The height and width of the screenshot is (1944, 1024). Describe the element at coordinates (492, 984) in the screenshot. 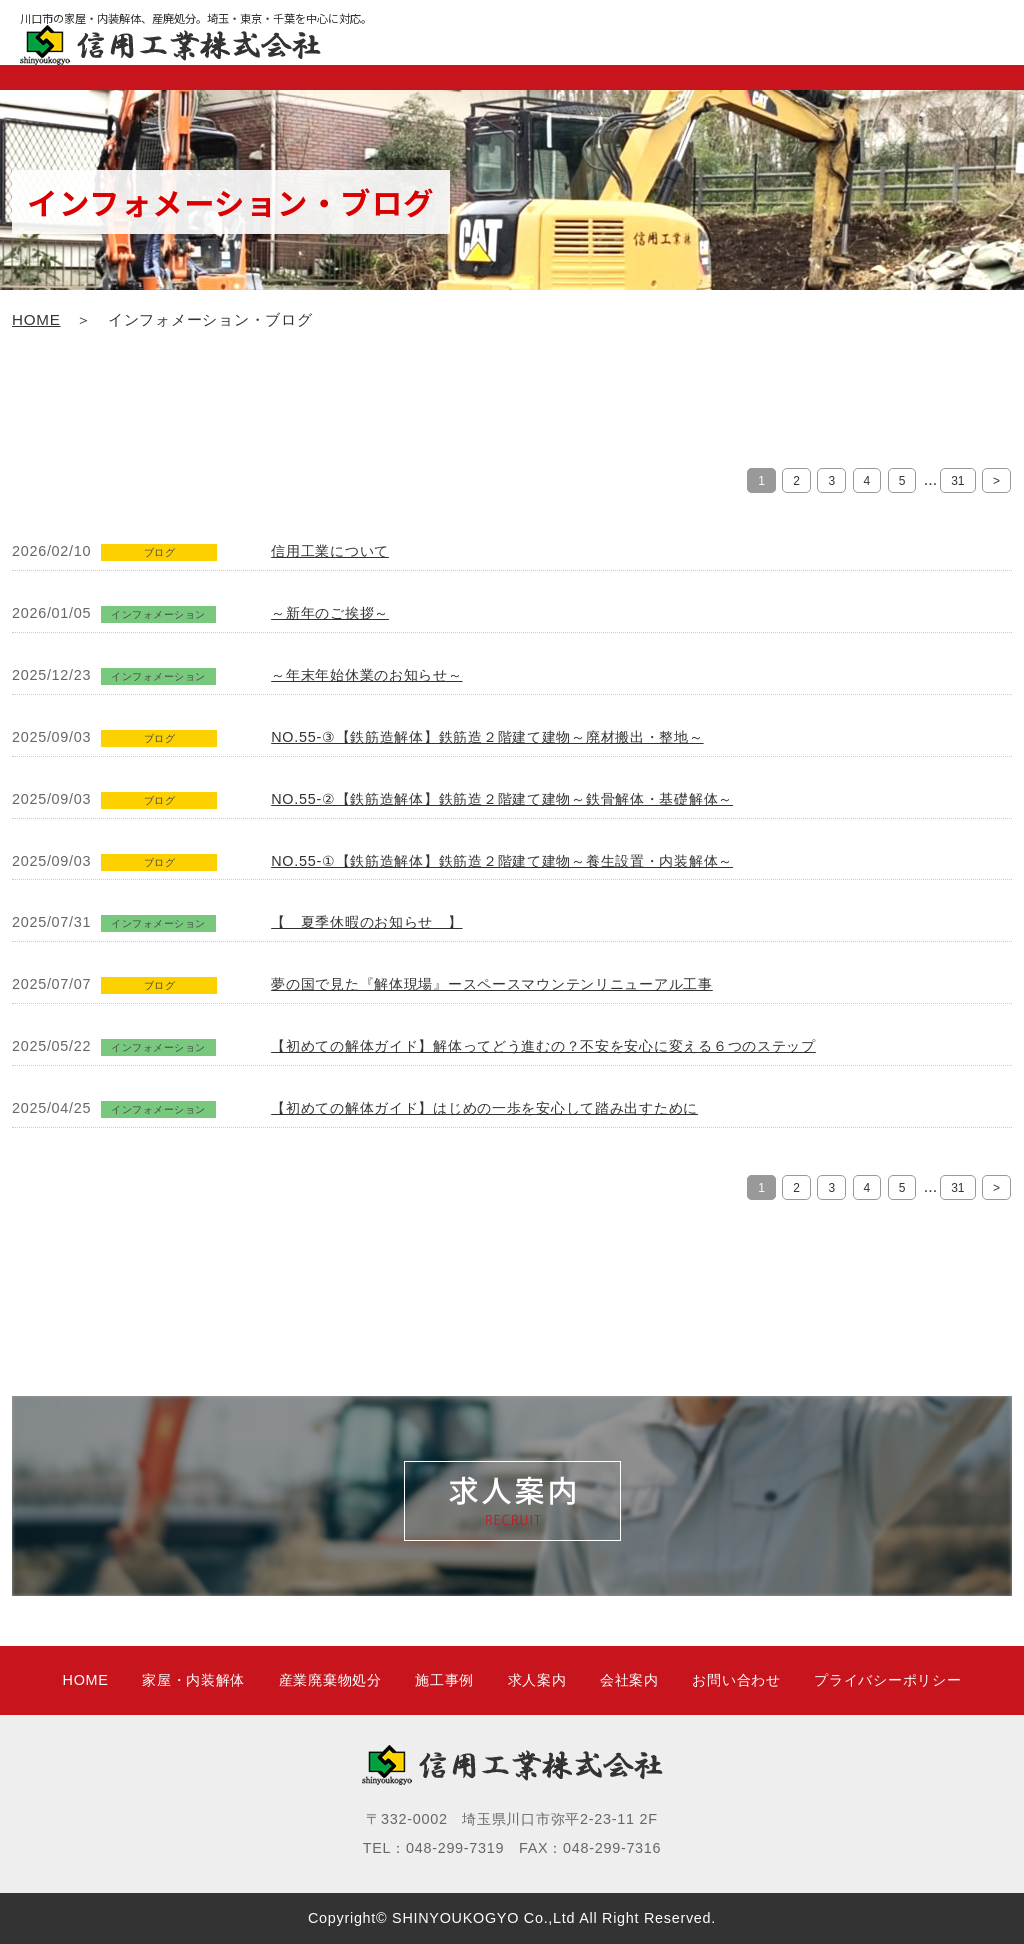

I see `夢の国で見た『解体現場』ースペースマウンテンリニューアル工事` at that location.